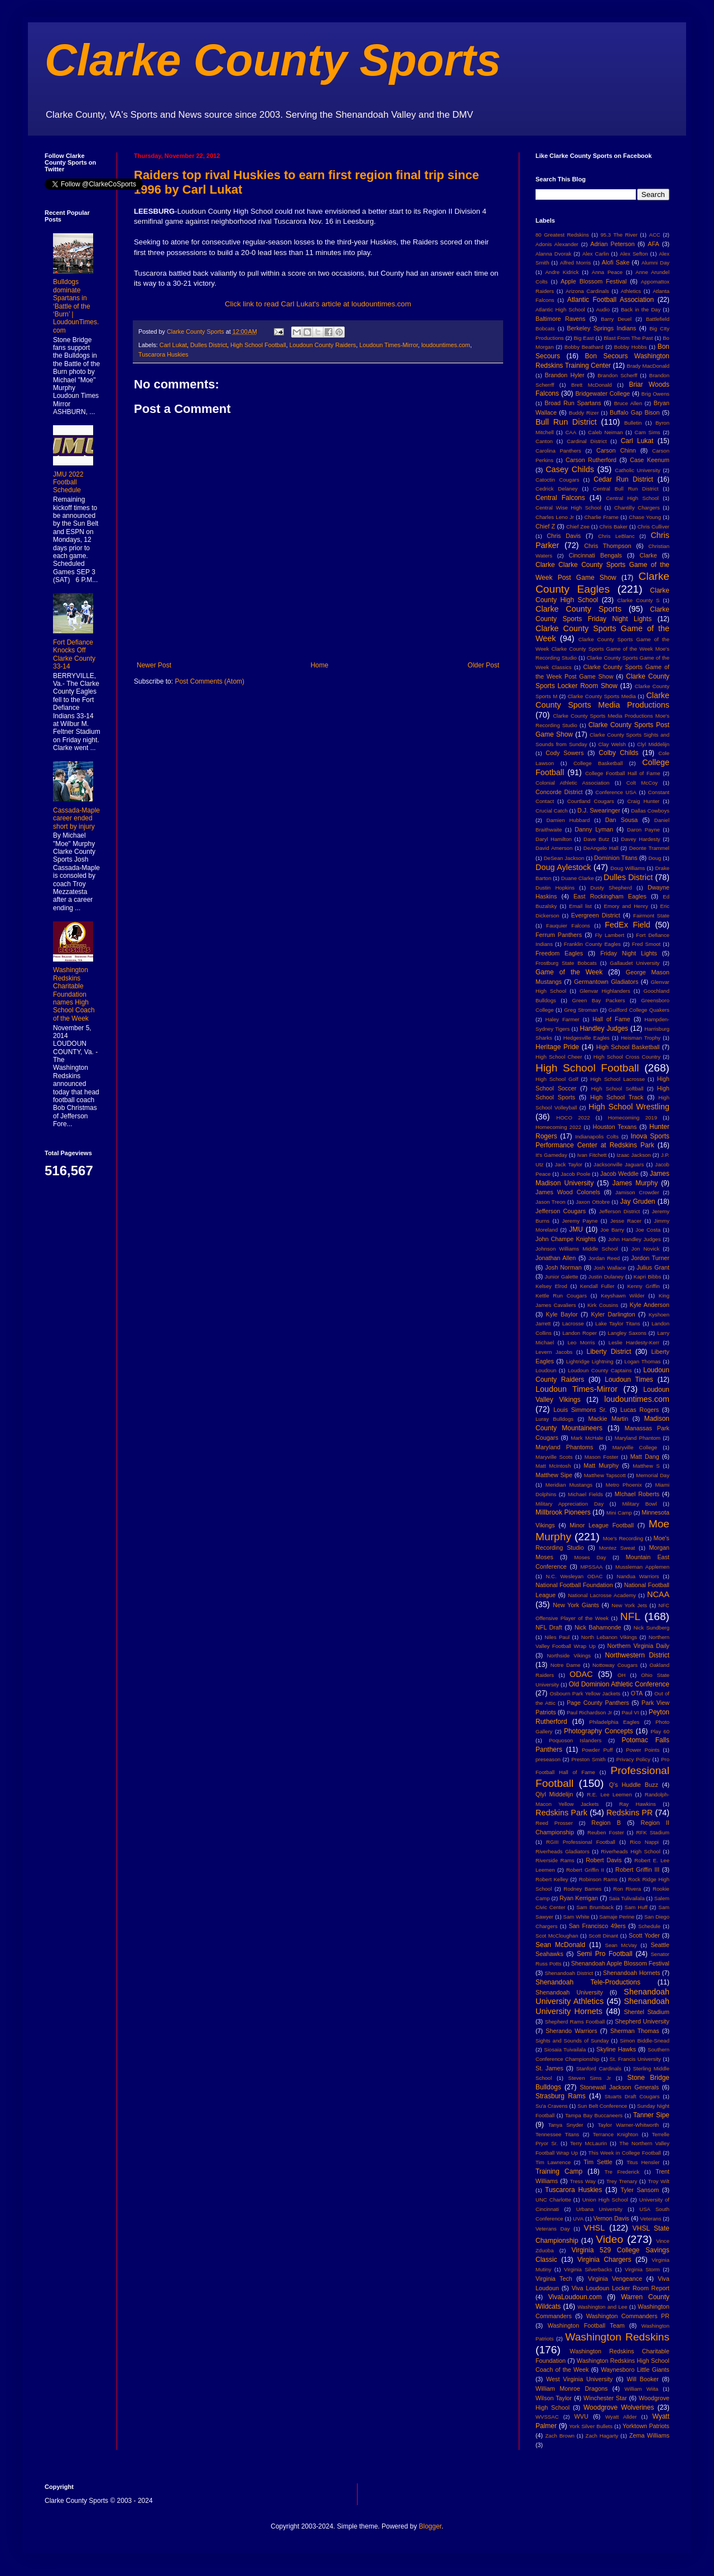 This screenshot has width=714, height=2576. I want to click on Newer Post, so click(154, 665).